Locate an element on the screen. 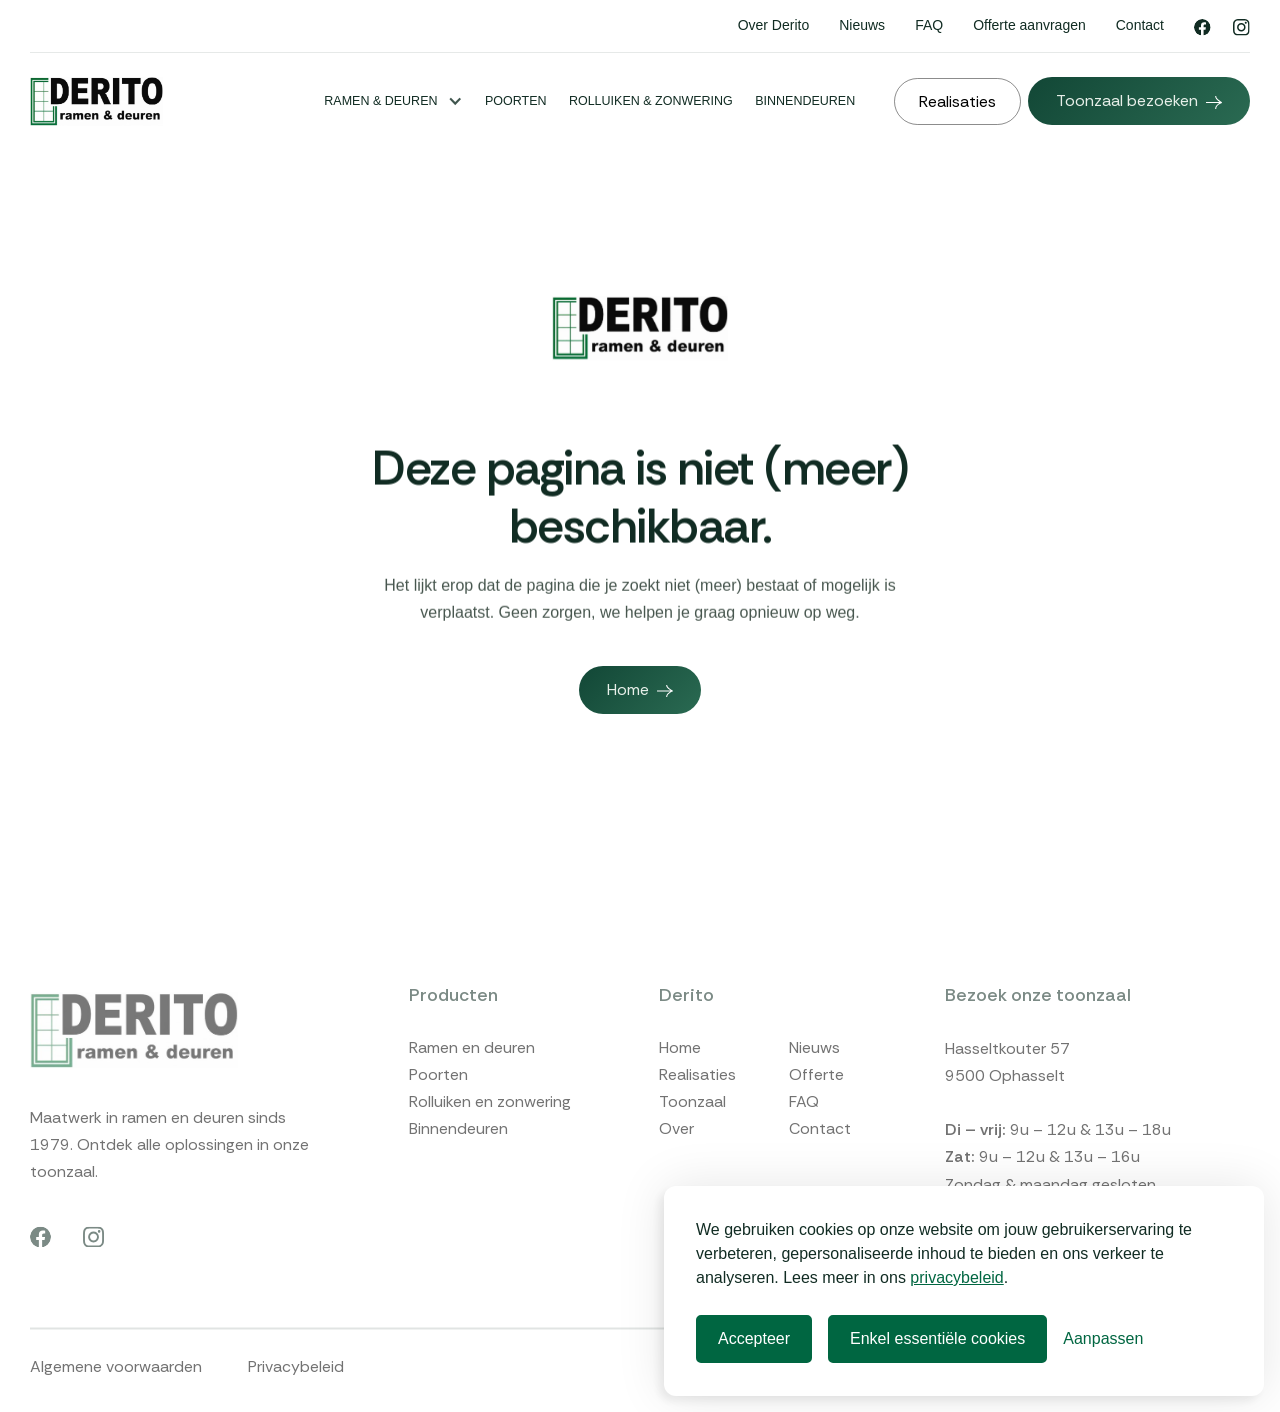 This screenshot has width=1280, height=1412. [button] is located at coordinates (393, 101).